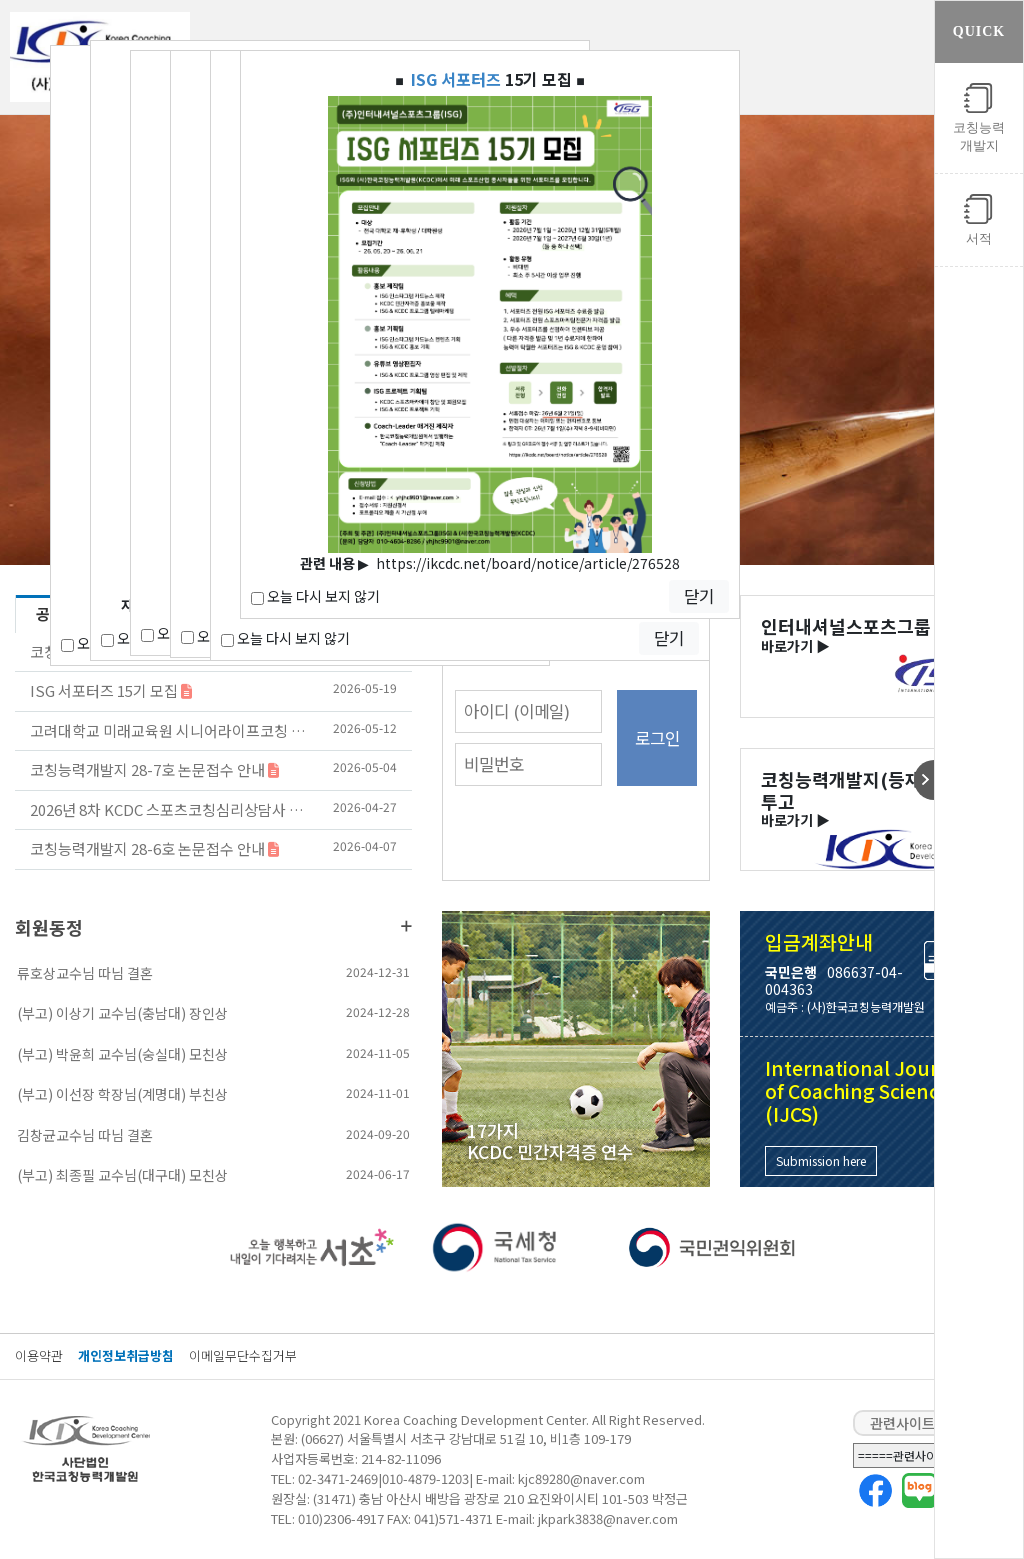 Image resolution: width=1024 pixels, height=1559 pixels. I want to click on 010-4879-1203, so click(425, 1478).